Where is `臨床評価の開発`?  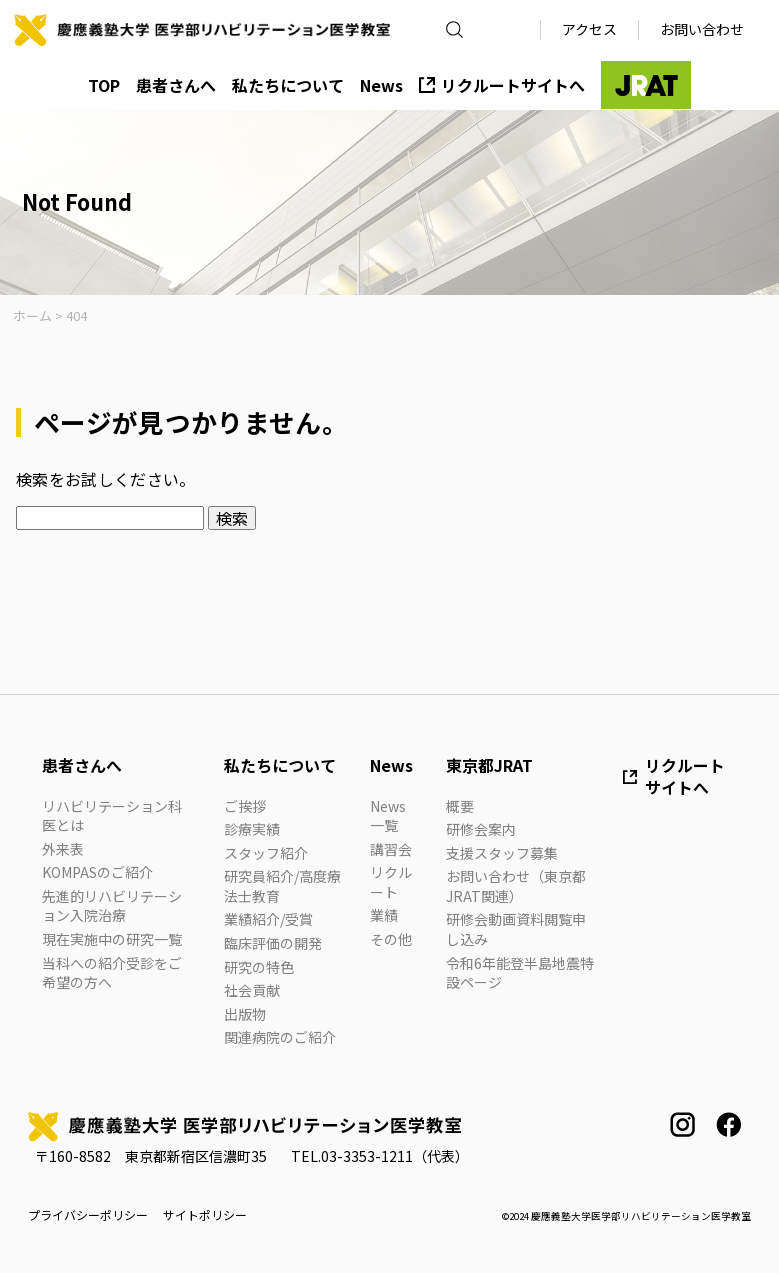
臨床評価の開発 is located at coordinates (273, 943).